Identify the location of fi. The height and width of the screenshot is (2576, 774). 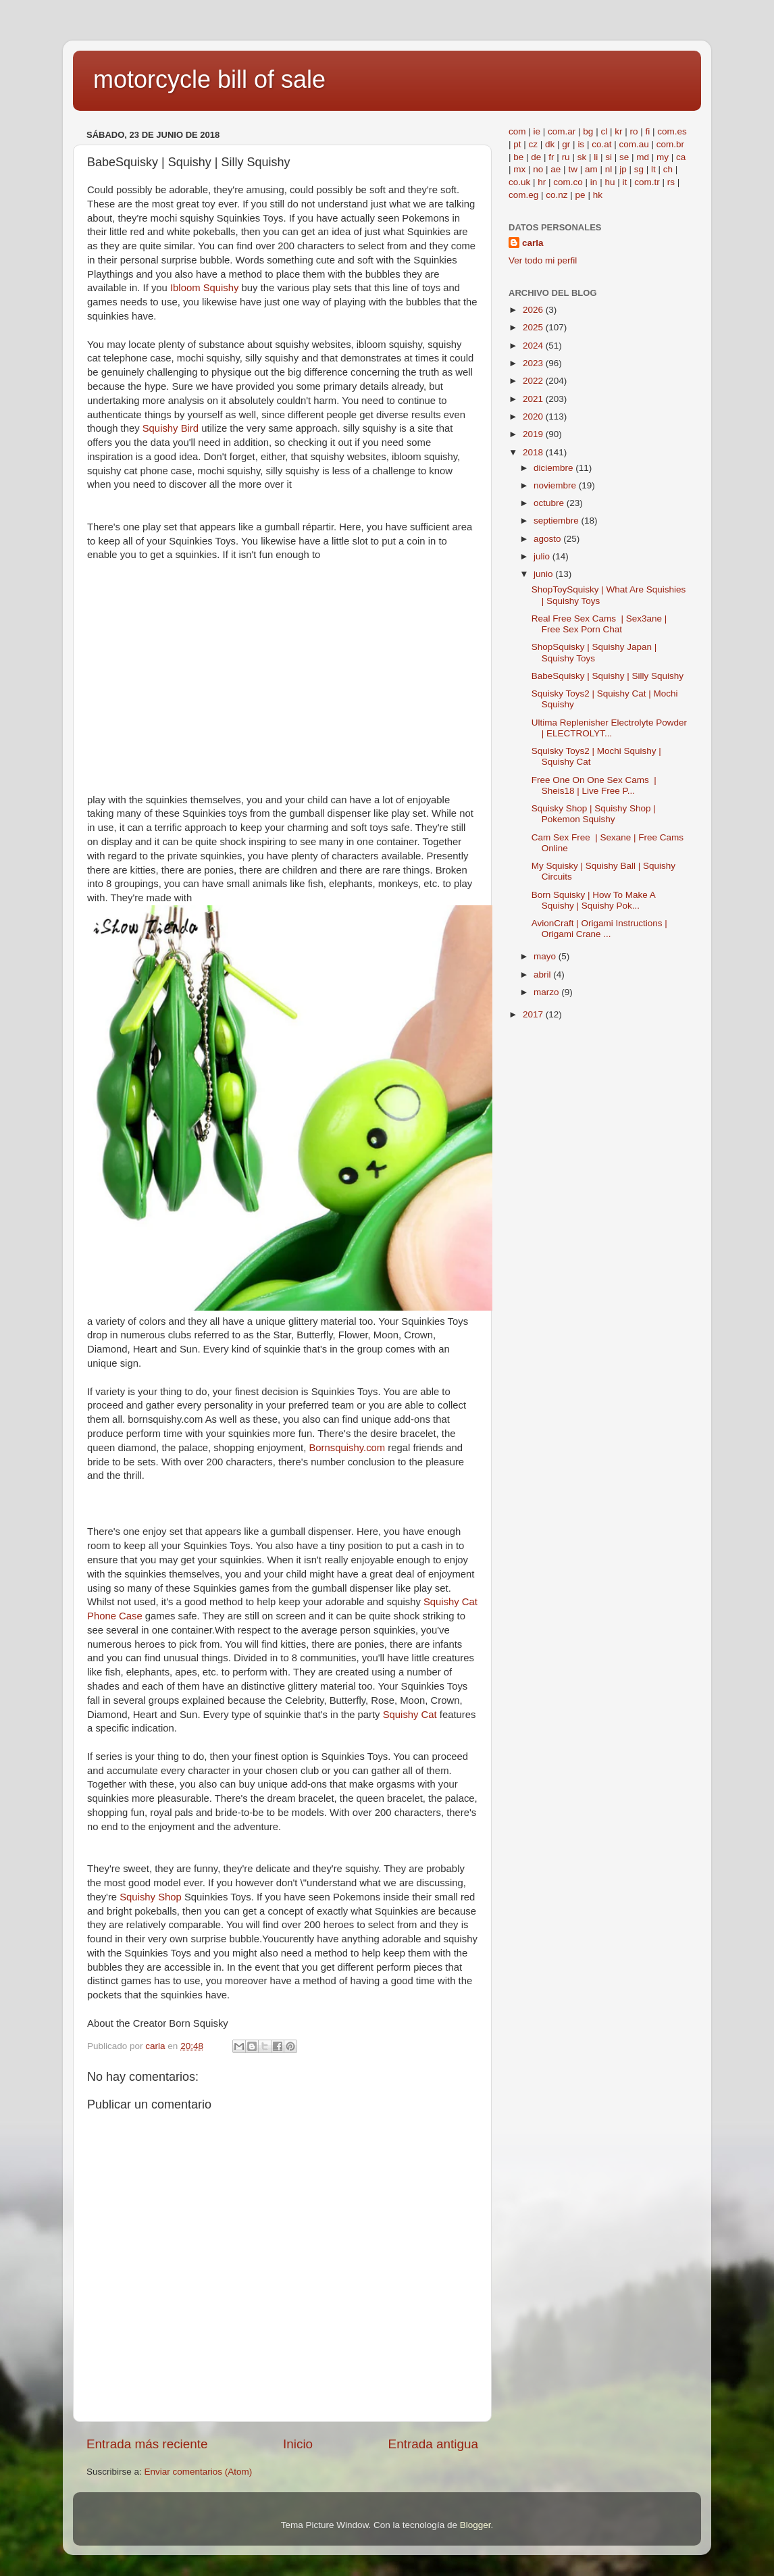
(647, 131).